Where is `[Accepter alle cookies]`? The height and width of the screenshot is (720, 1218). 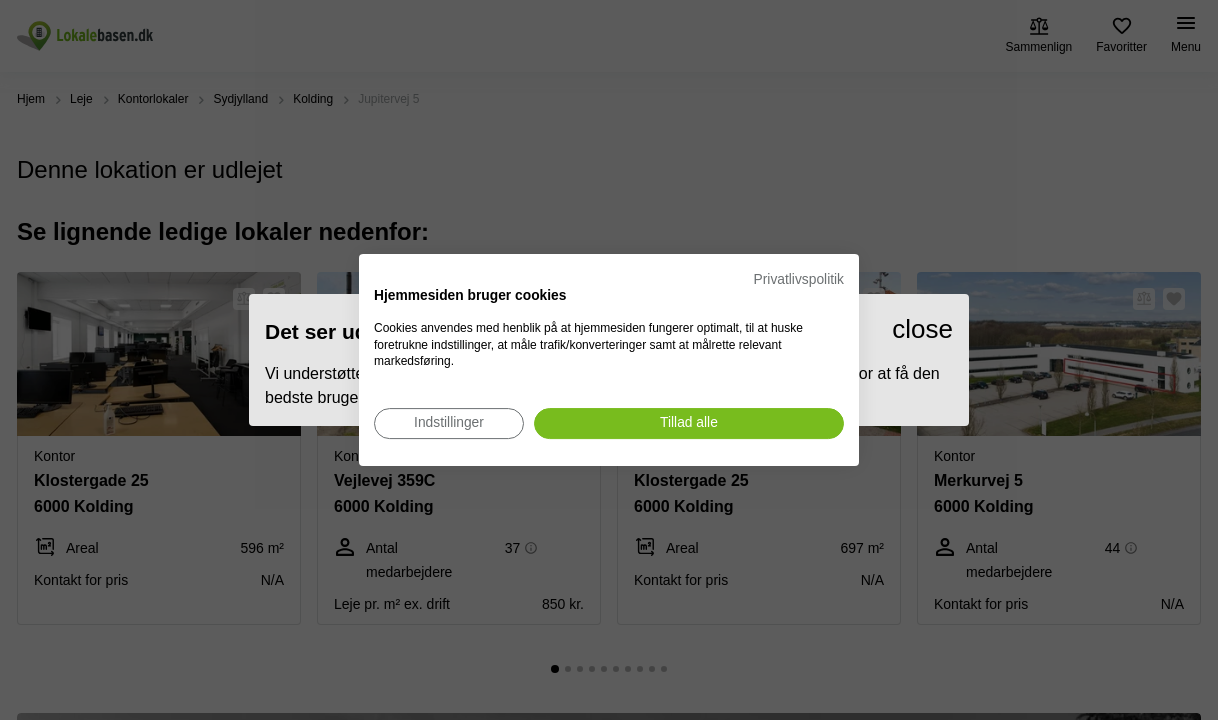 [Accepter alle cookies] is located at coordinates (689, 423).